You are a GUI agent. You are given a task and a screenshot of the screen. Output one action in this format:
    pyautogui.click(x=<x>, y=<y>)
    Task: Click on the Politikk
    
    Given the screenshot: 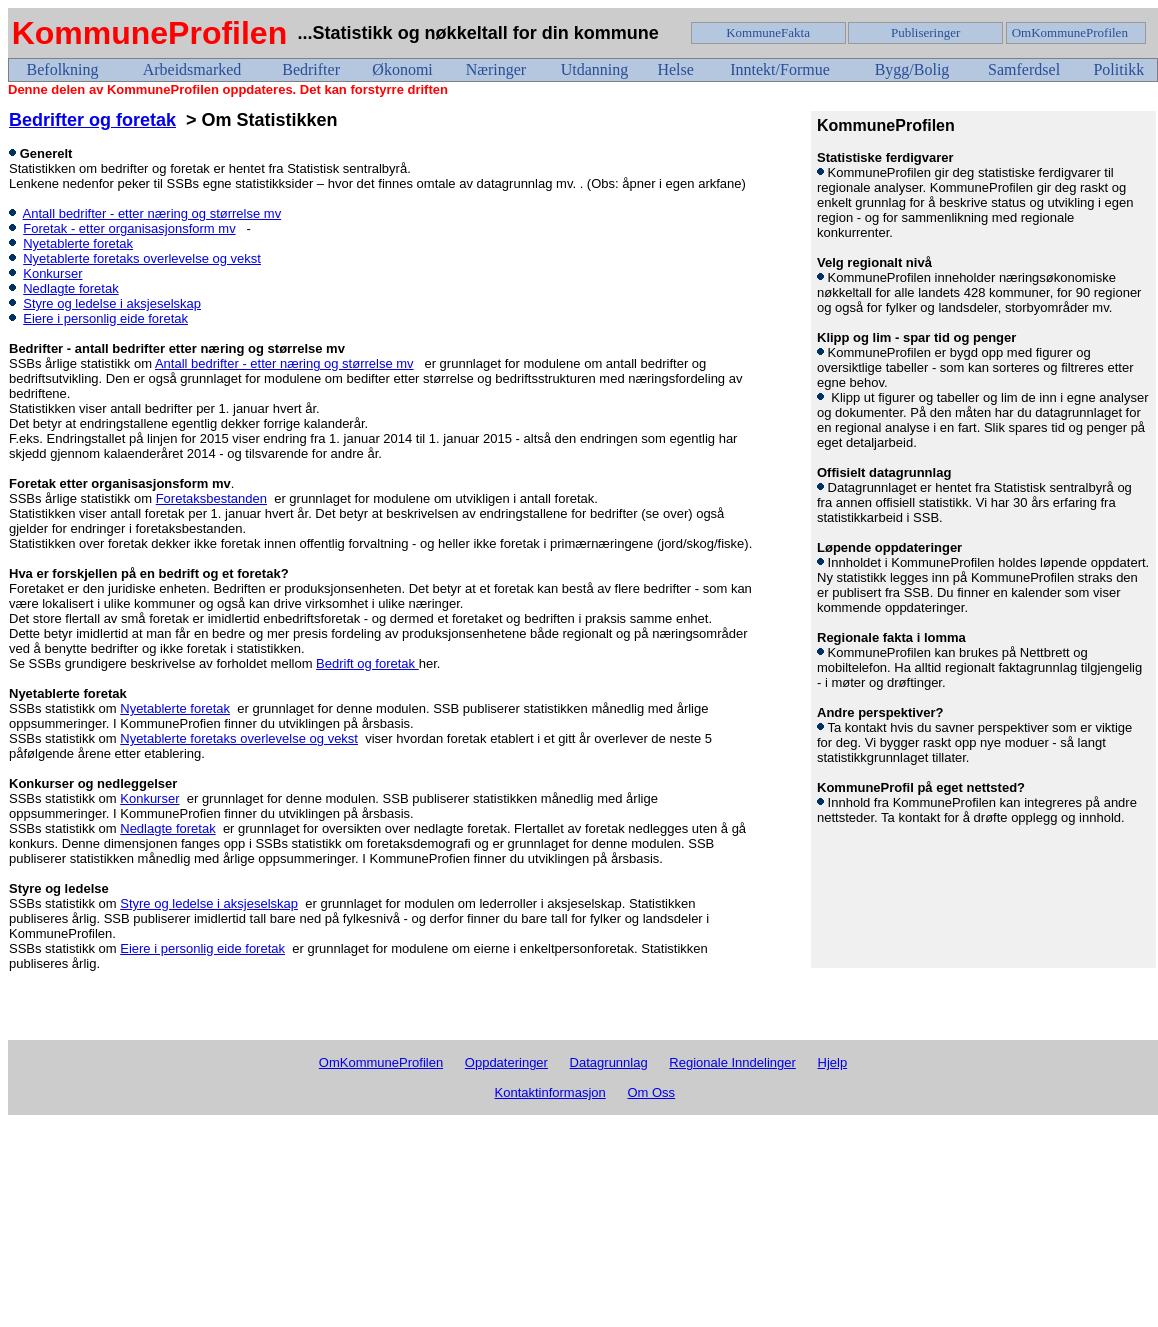 What is the action you would take?
    pyautogui.click(x=1118, y=69)
    